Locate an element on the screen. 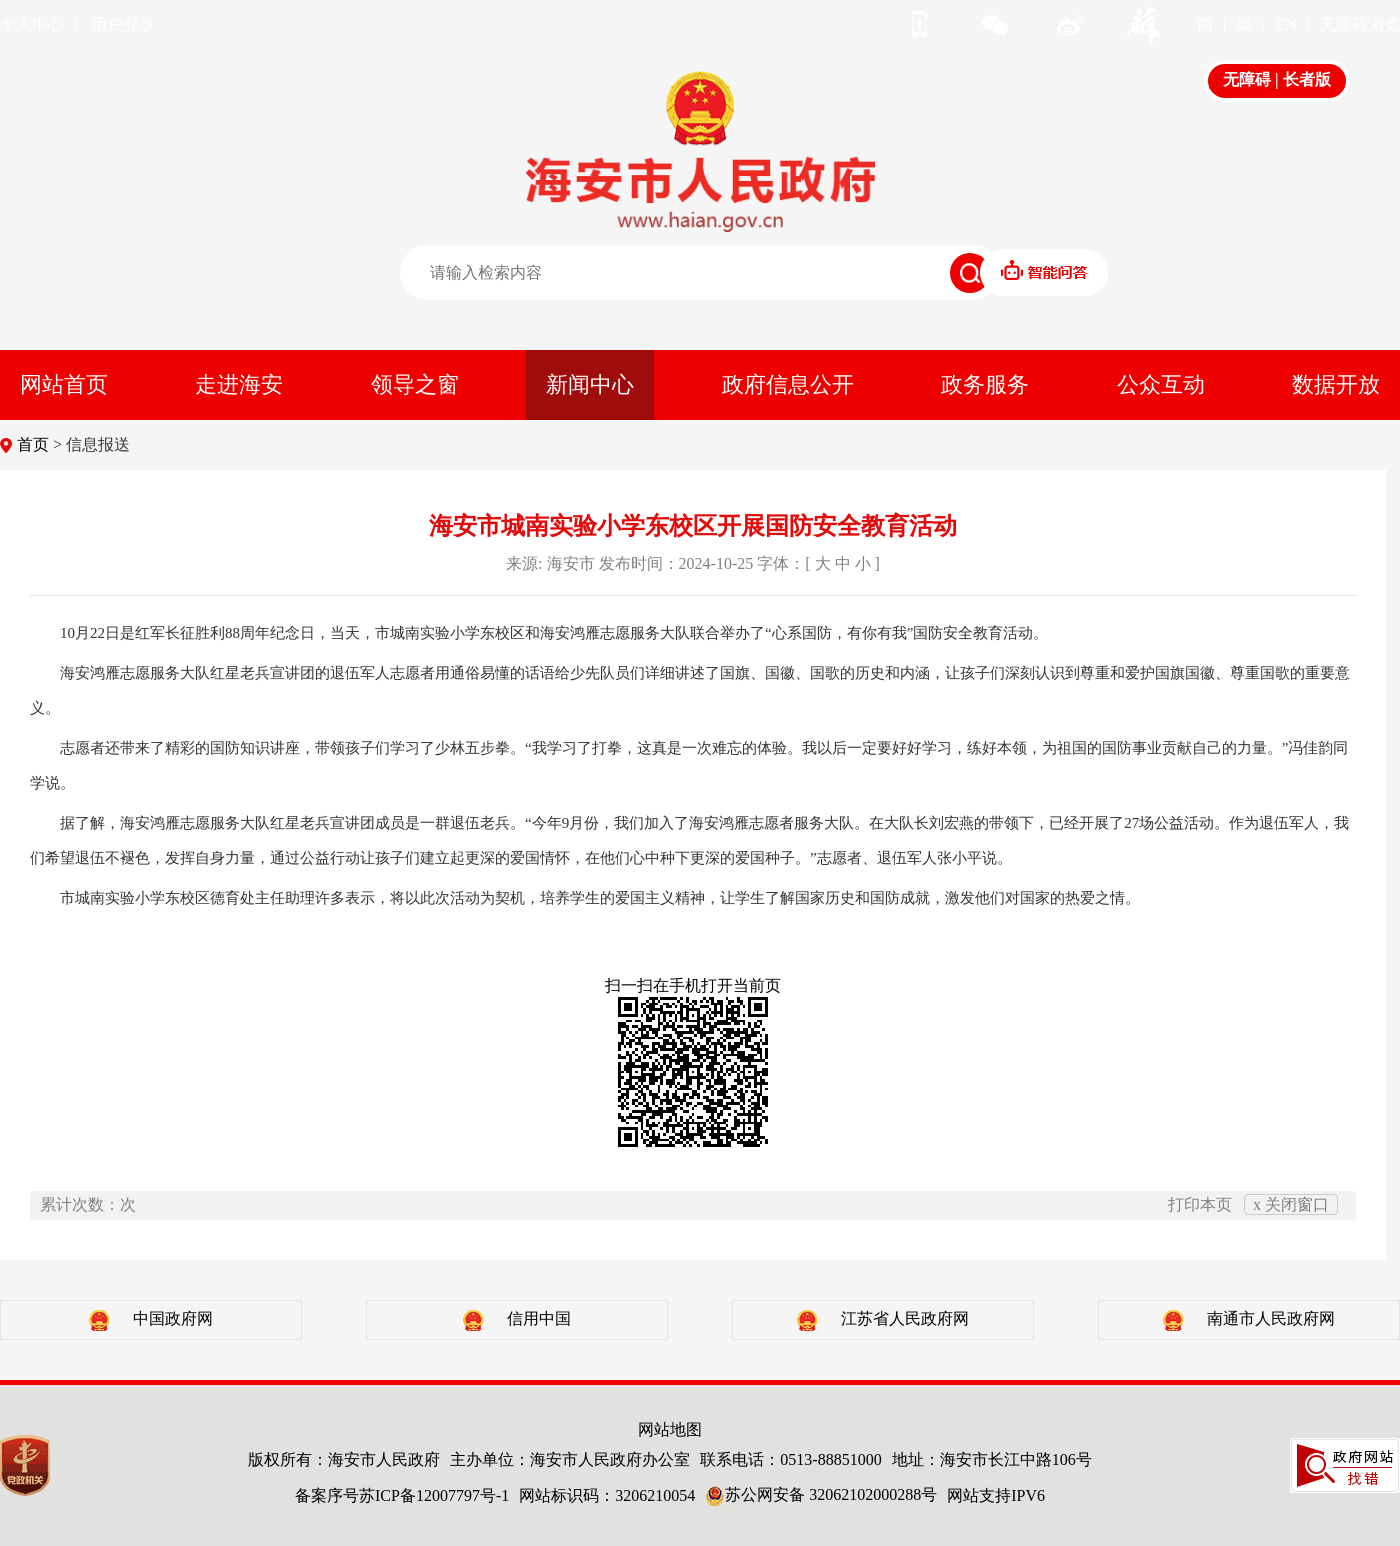  苏公网安备 32062102000288号 is located at coordinates (821, 1494).